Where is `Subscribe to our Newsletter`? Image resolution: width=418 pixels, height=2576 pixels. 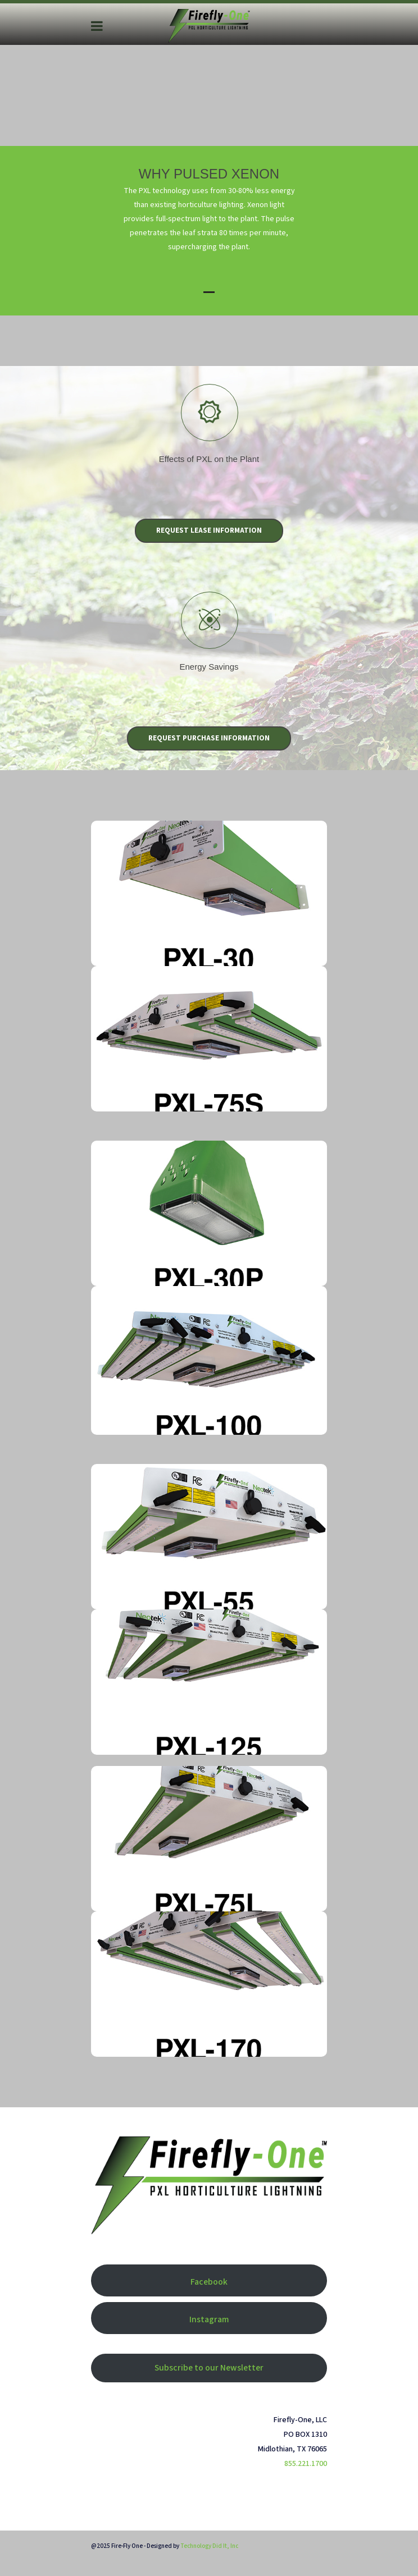
Subscribe to our Newsletter is located at coordinates (209, 2368).